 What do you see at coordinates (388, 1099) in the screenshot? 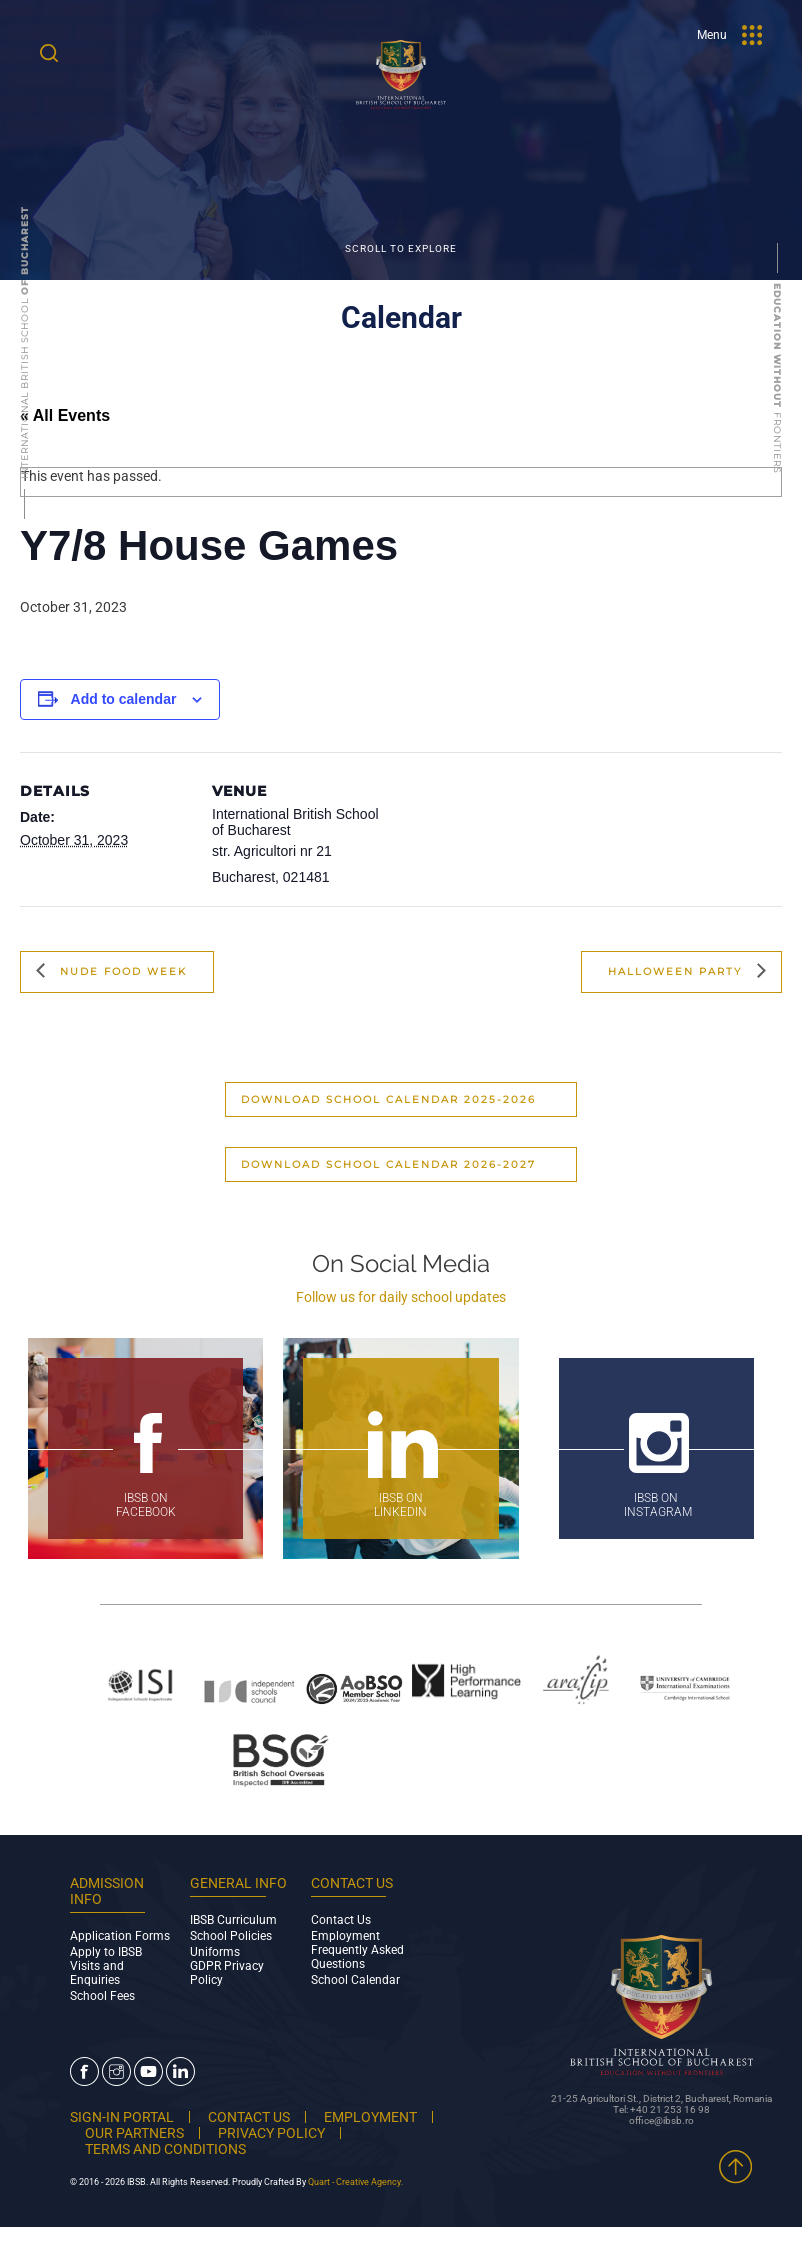
I see `Download School Calendar 2025-2026` at bounding box center [388, 1099].